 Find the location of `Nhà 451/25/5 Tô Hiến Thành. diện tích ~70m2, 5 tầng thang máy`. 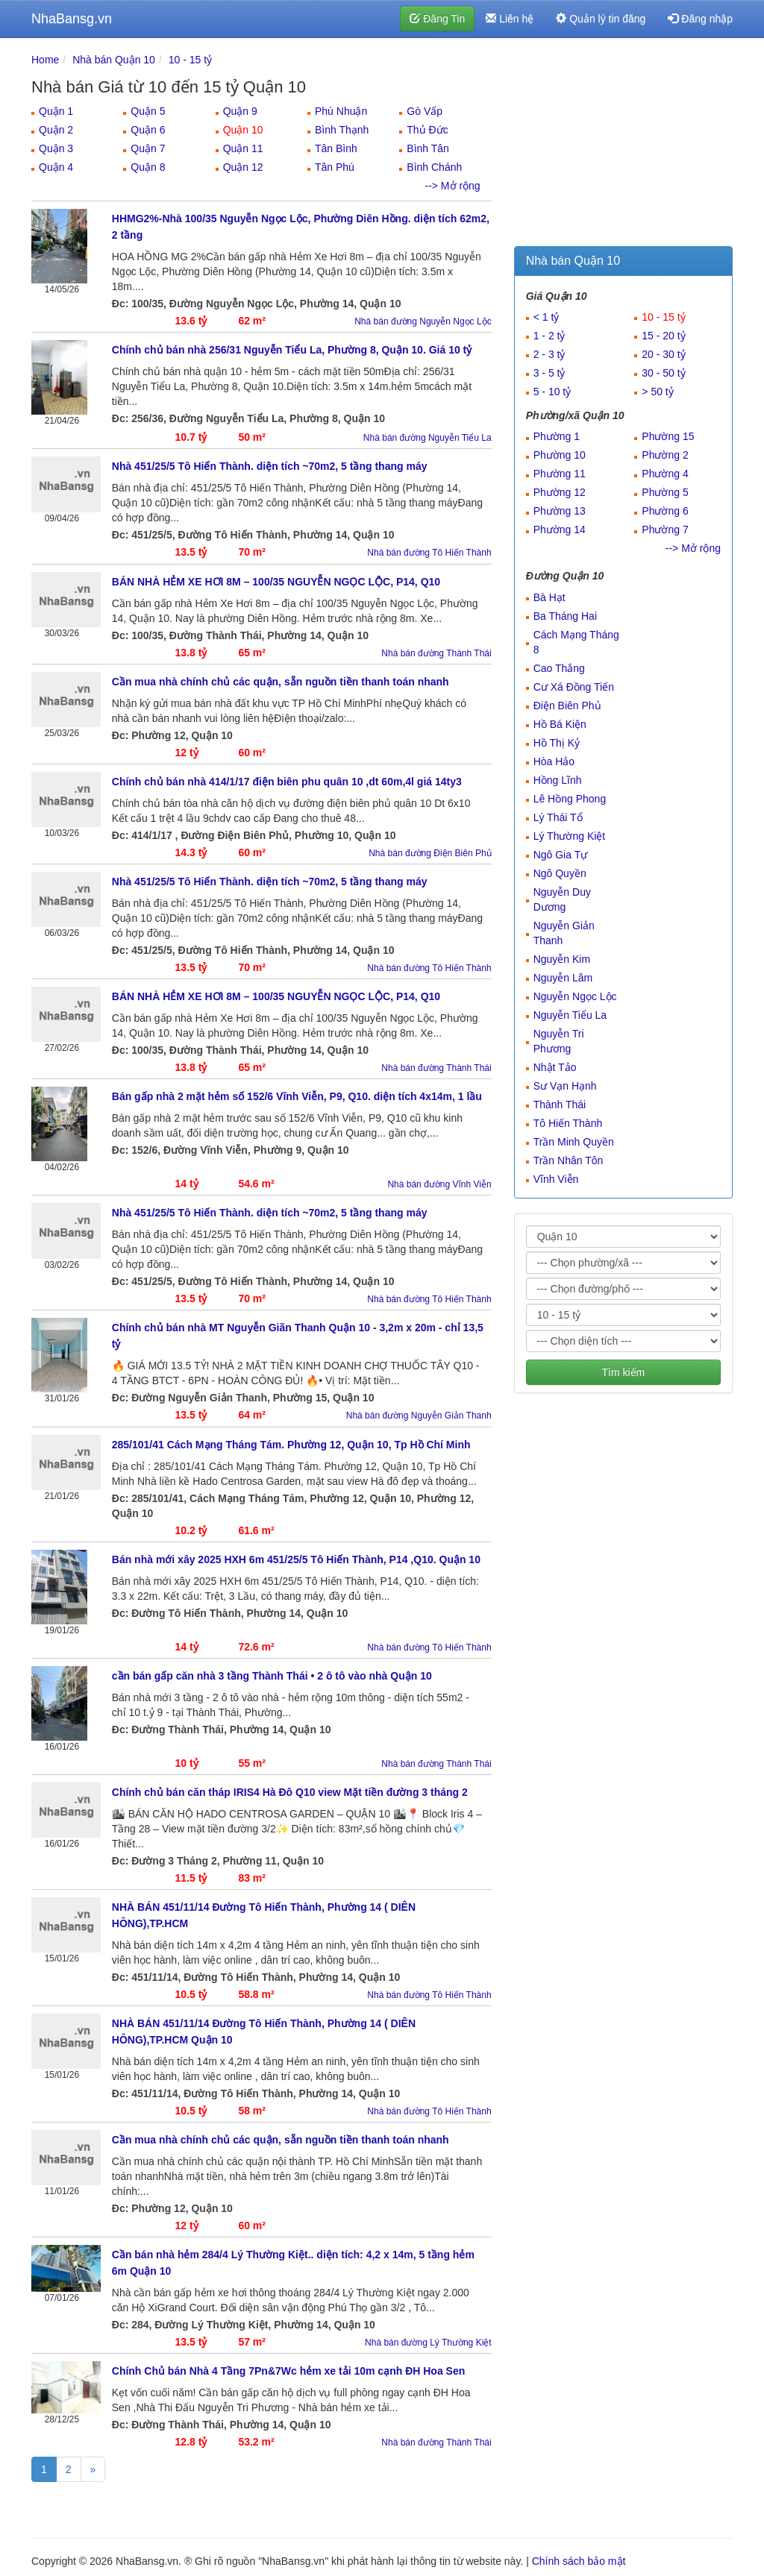

Nhà 451/25/5 Tô Hiến Thành. diện tích ~70m2, 5 tầng thang máy is located at coordinates (270, 466).